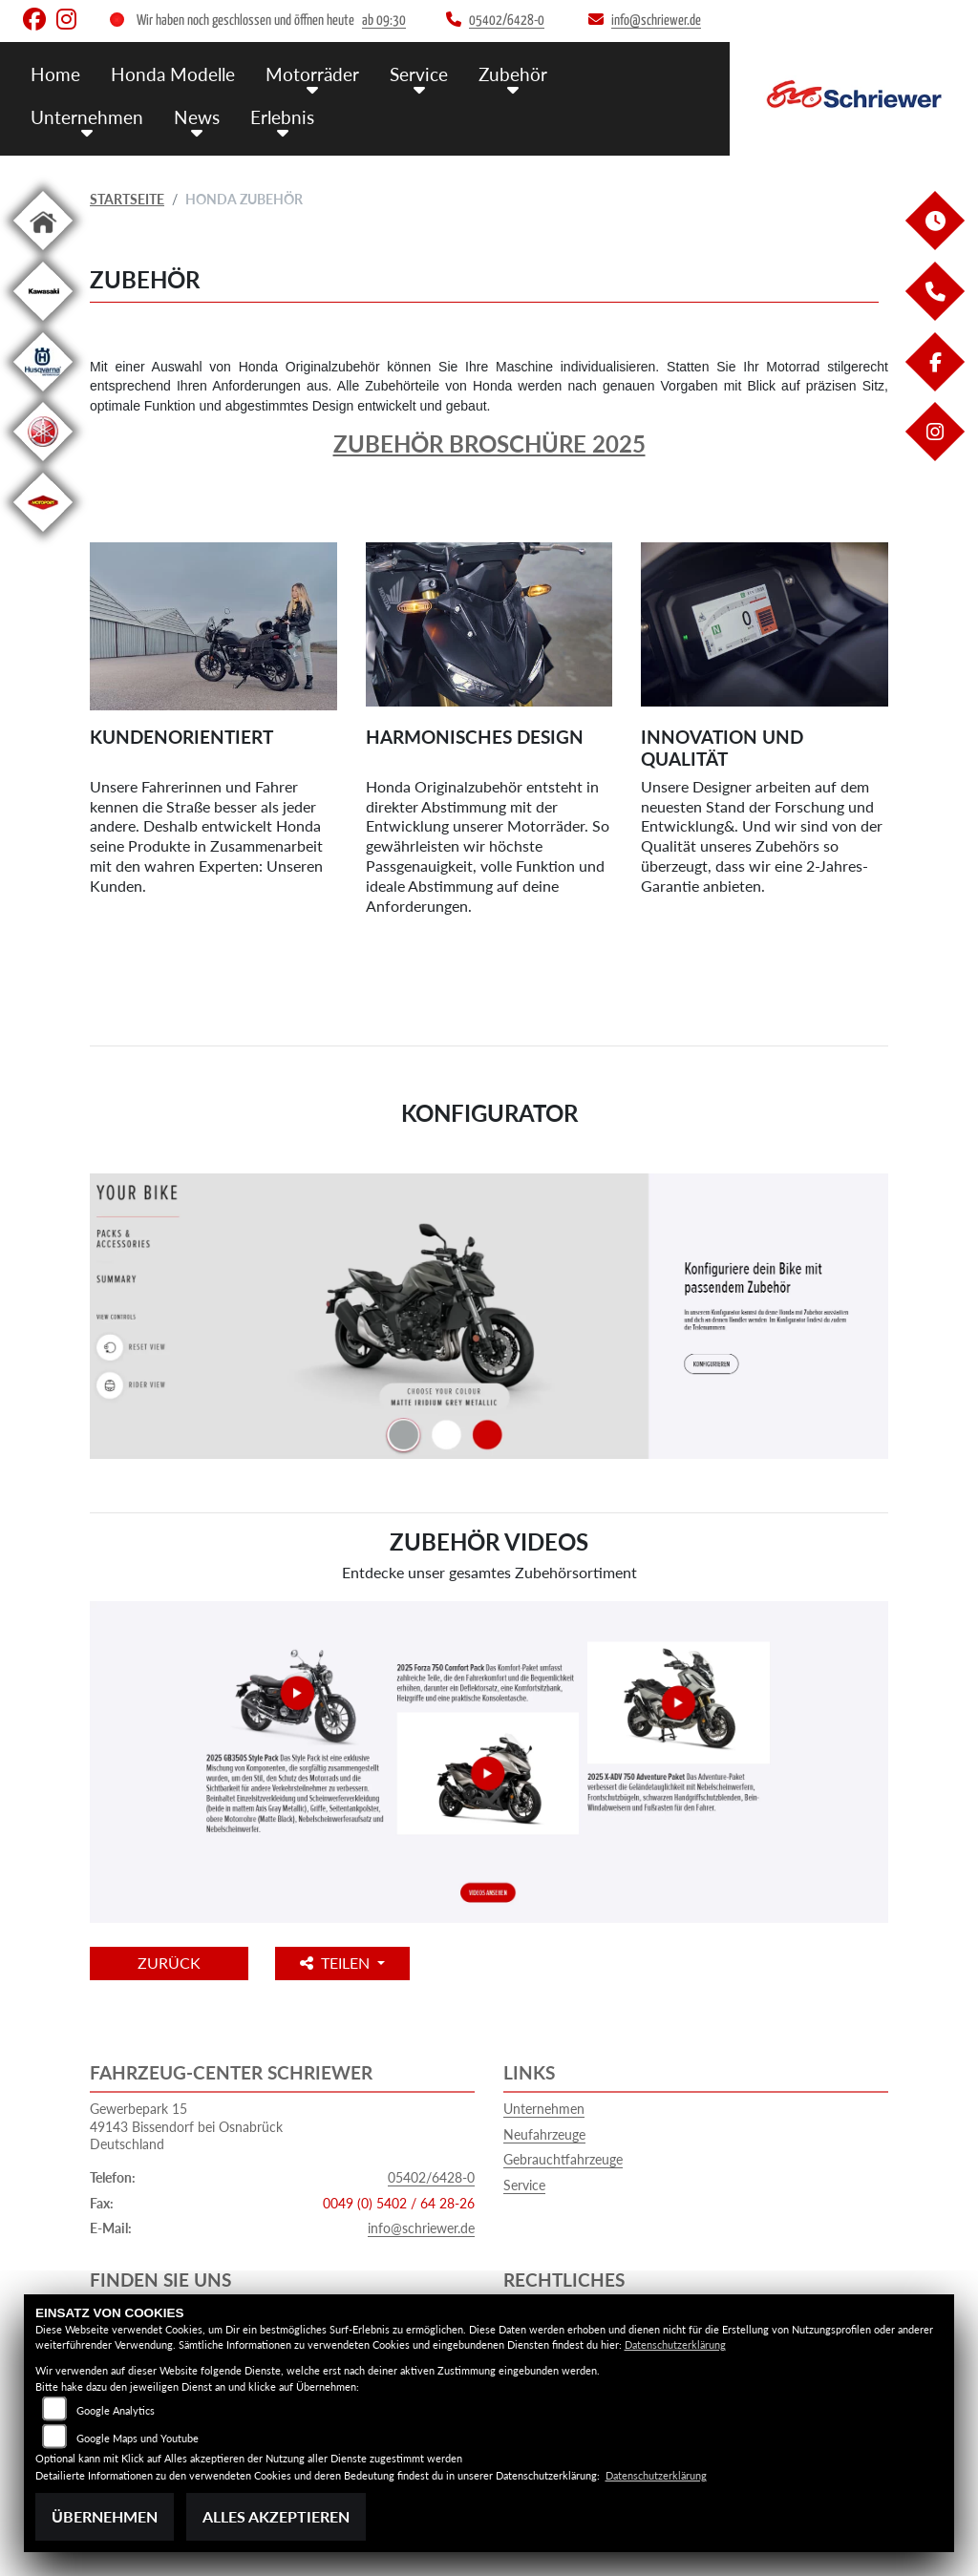  I want to click on Unternehmen, so click(87, 117).